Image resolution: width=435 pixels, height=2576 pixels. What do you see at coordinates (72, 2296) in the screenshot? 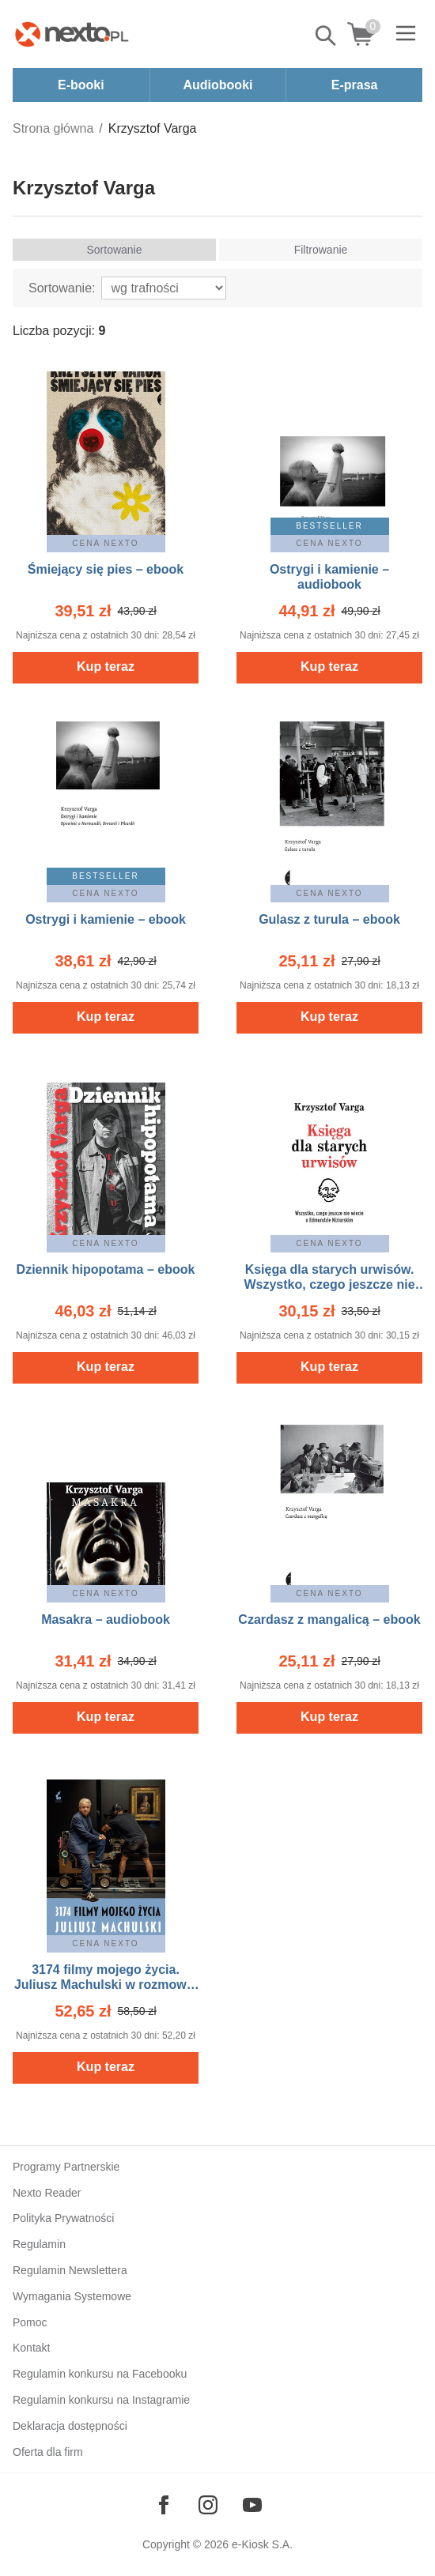
I see `Wymagania Systemowe` at bounding box center [72, 2296].